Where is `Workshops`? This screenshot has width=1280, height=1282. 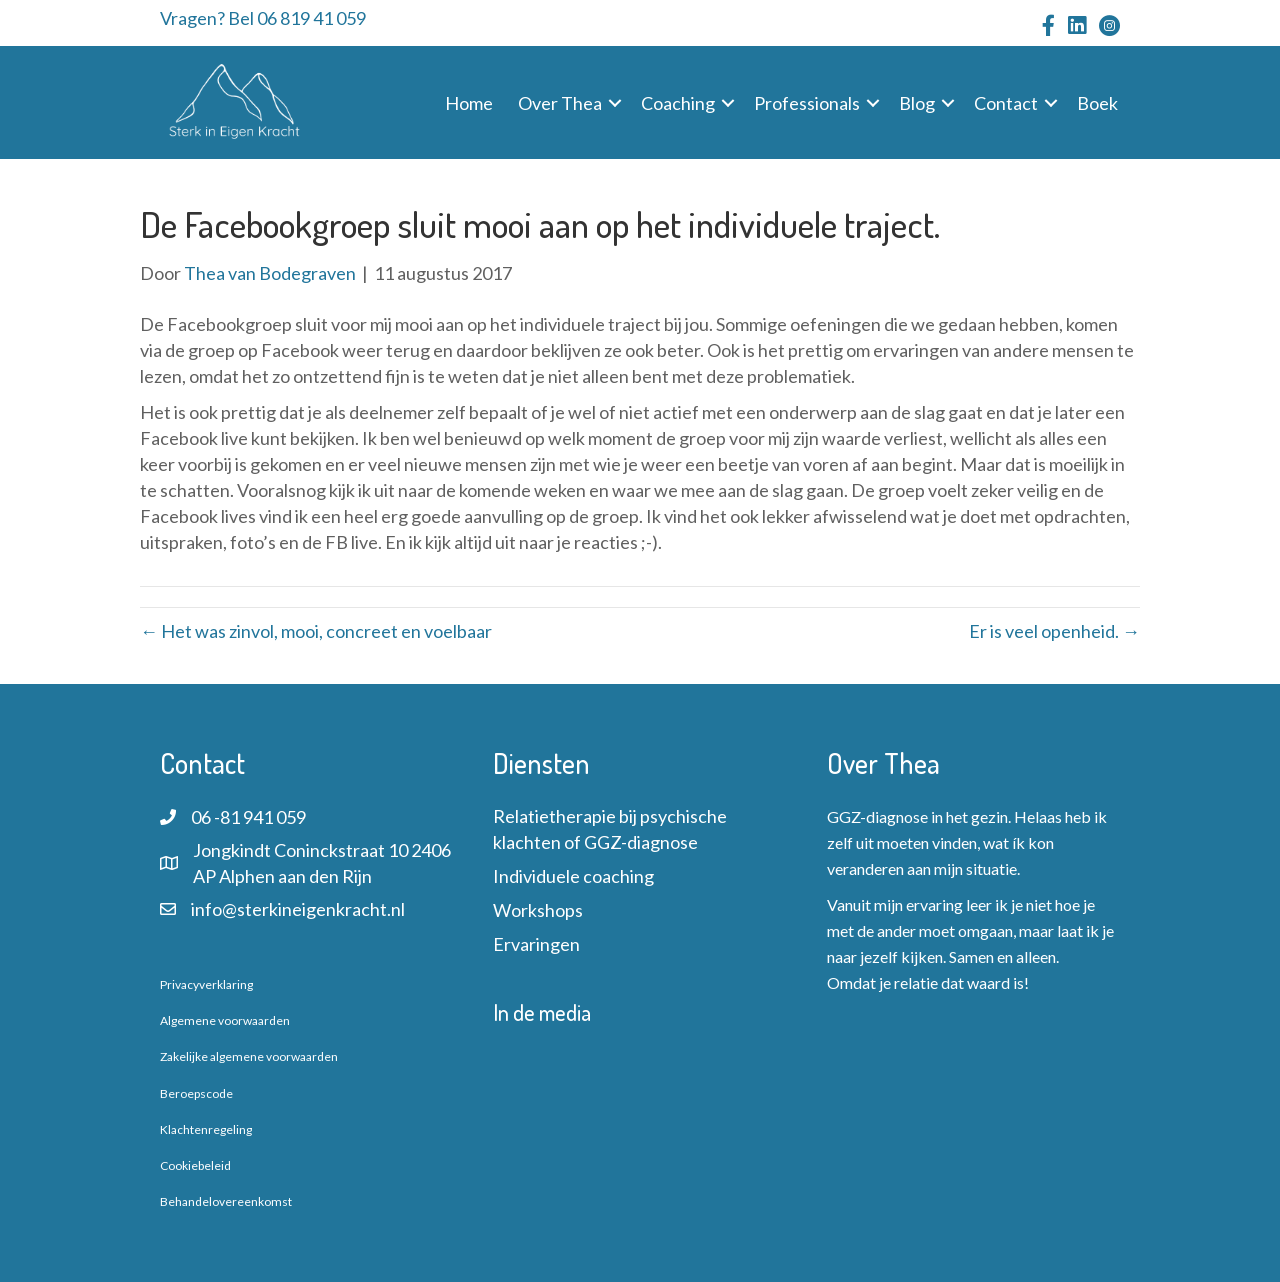
Workshops is located at coordinates (538, 910).